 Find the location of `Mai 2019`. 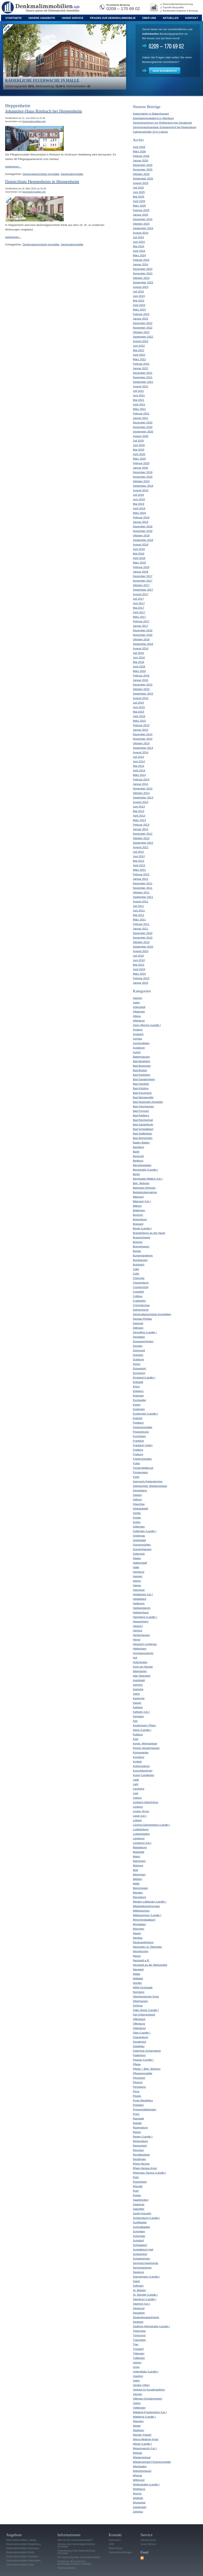

Mai 2019 is located at coordinates (138, 503).